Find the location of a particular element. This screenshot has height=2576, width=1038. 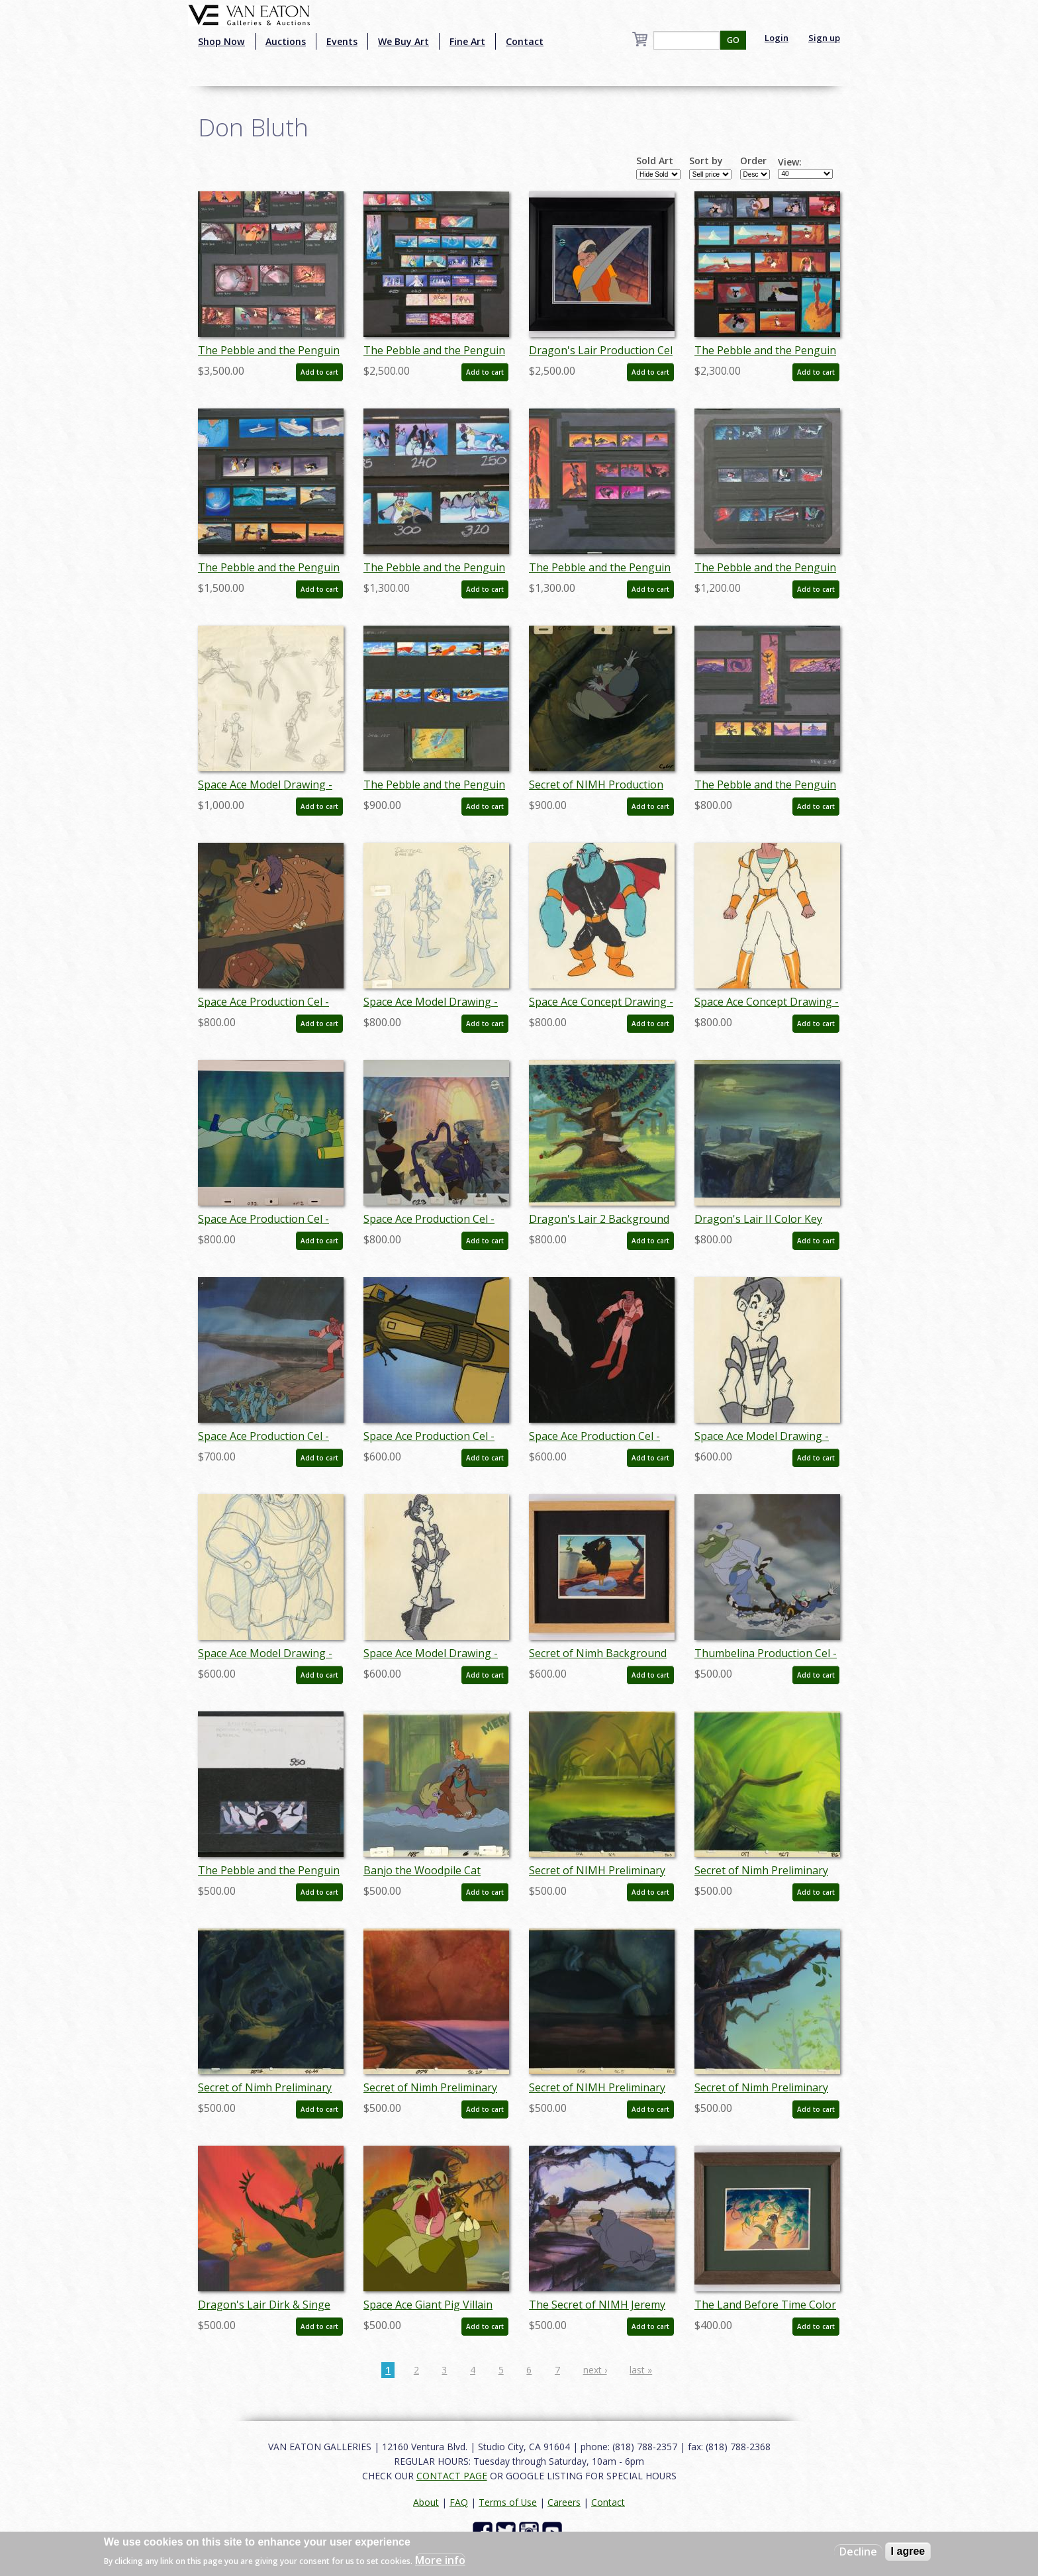

Sold Art is located at coordinates (654, 161).